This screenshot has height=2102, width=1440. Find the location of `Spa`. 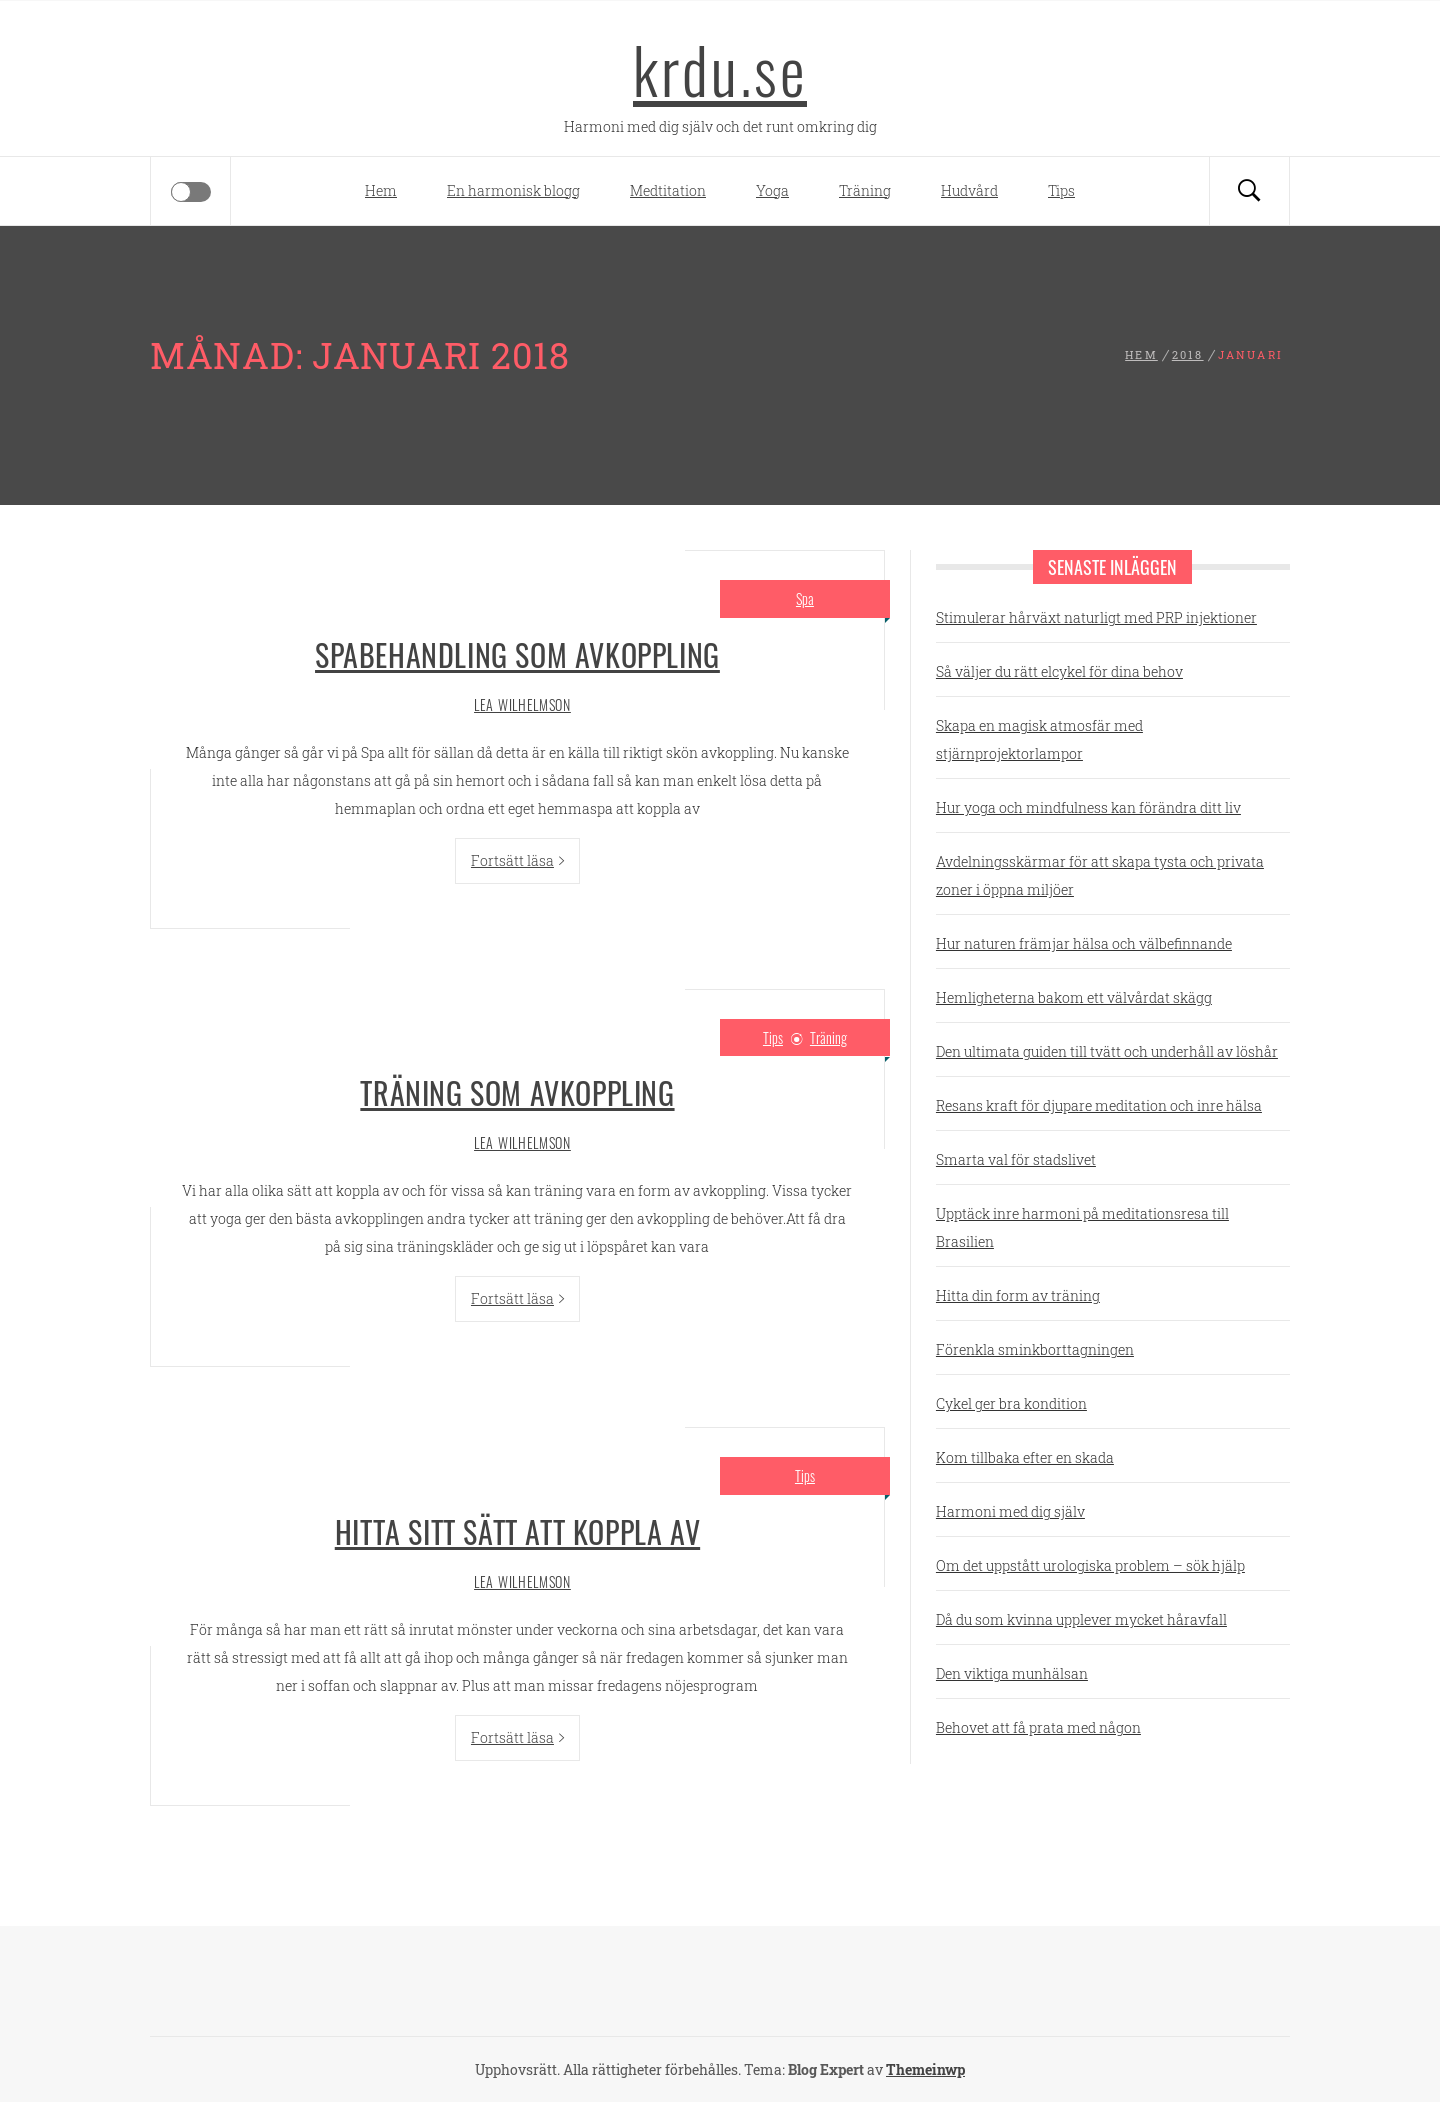

Spa is located at coordinates (805, 598).